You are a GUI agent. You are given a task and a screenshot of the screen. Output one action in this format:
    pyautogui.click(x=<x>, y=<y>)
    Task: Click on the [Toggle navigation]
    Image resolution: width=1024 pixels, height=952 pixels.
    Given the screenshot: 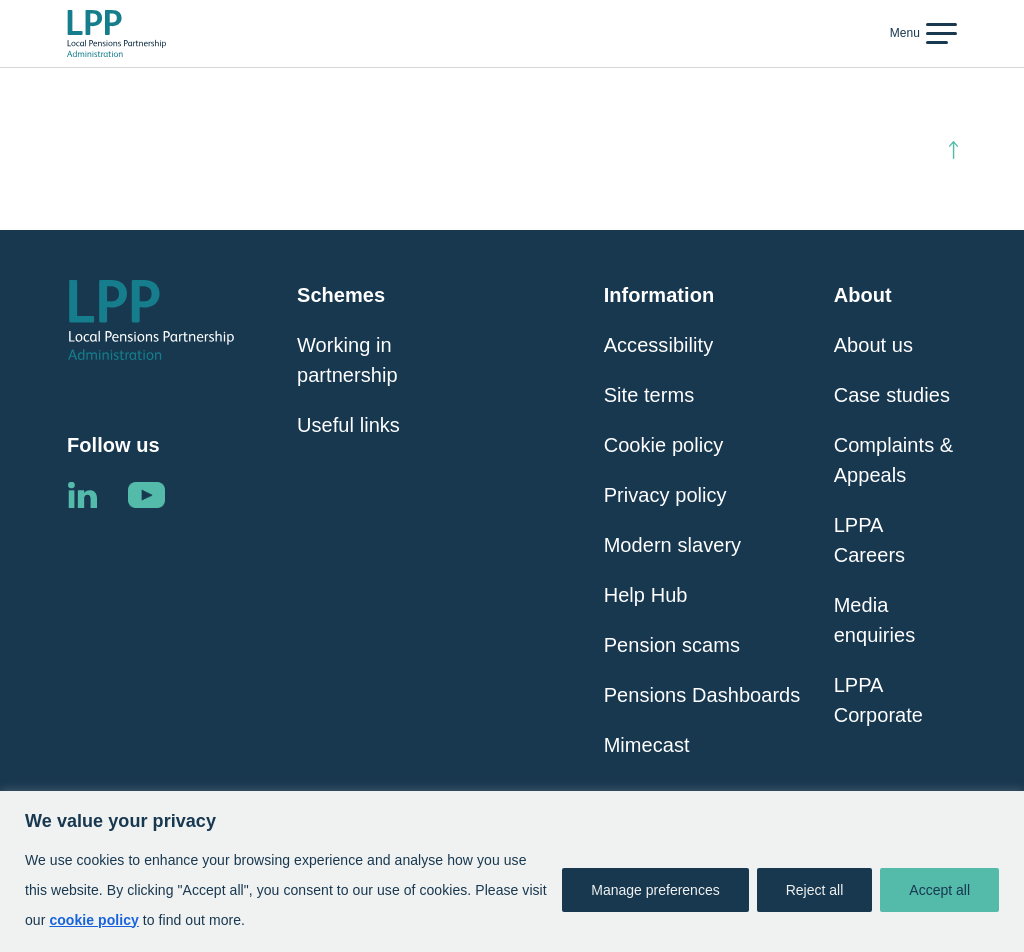 What is the action you would take?
    pyautogui.click(x=921, y=33)
    